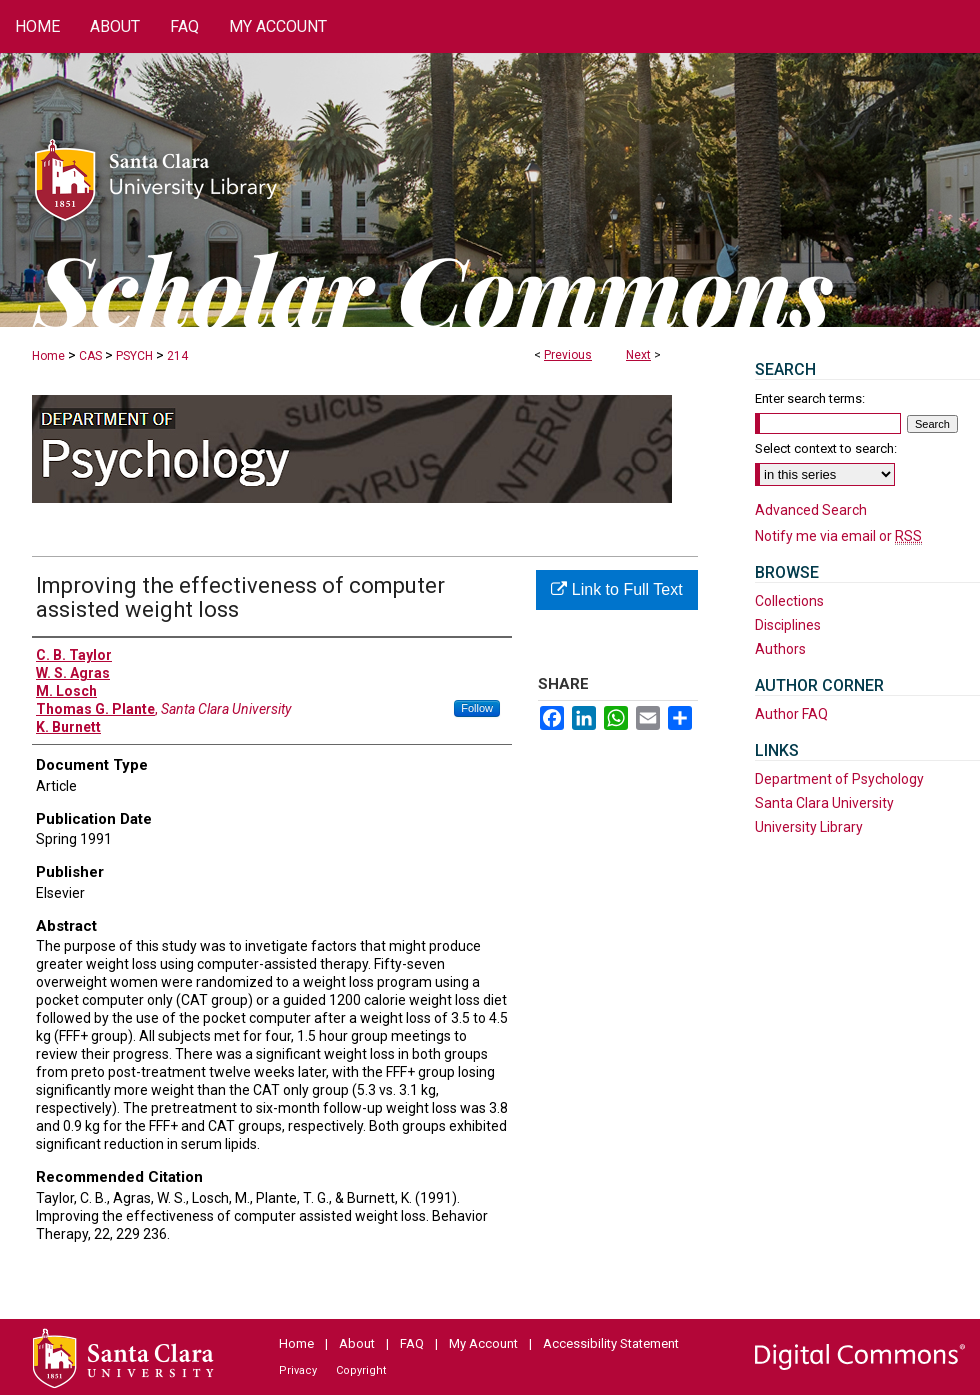 The image size is (980, 1395). Describe the element at coordinates (616, 589) in the screenshot. I see `Link to Full Text` at that location.